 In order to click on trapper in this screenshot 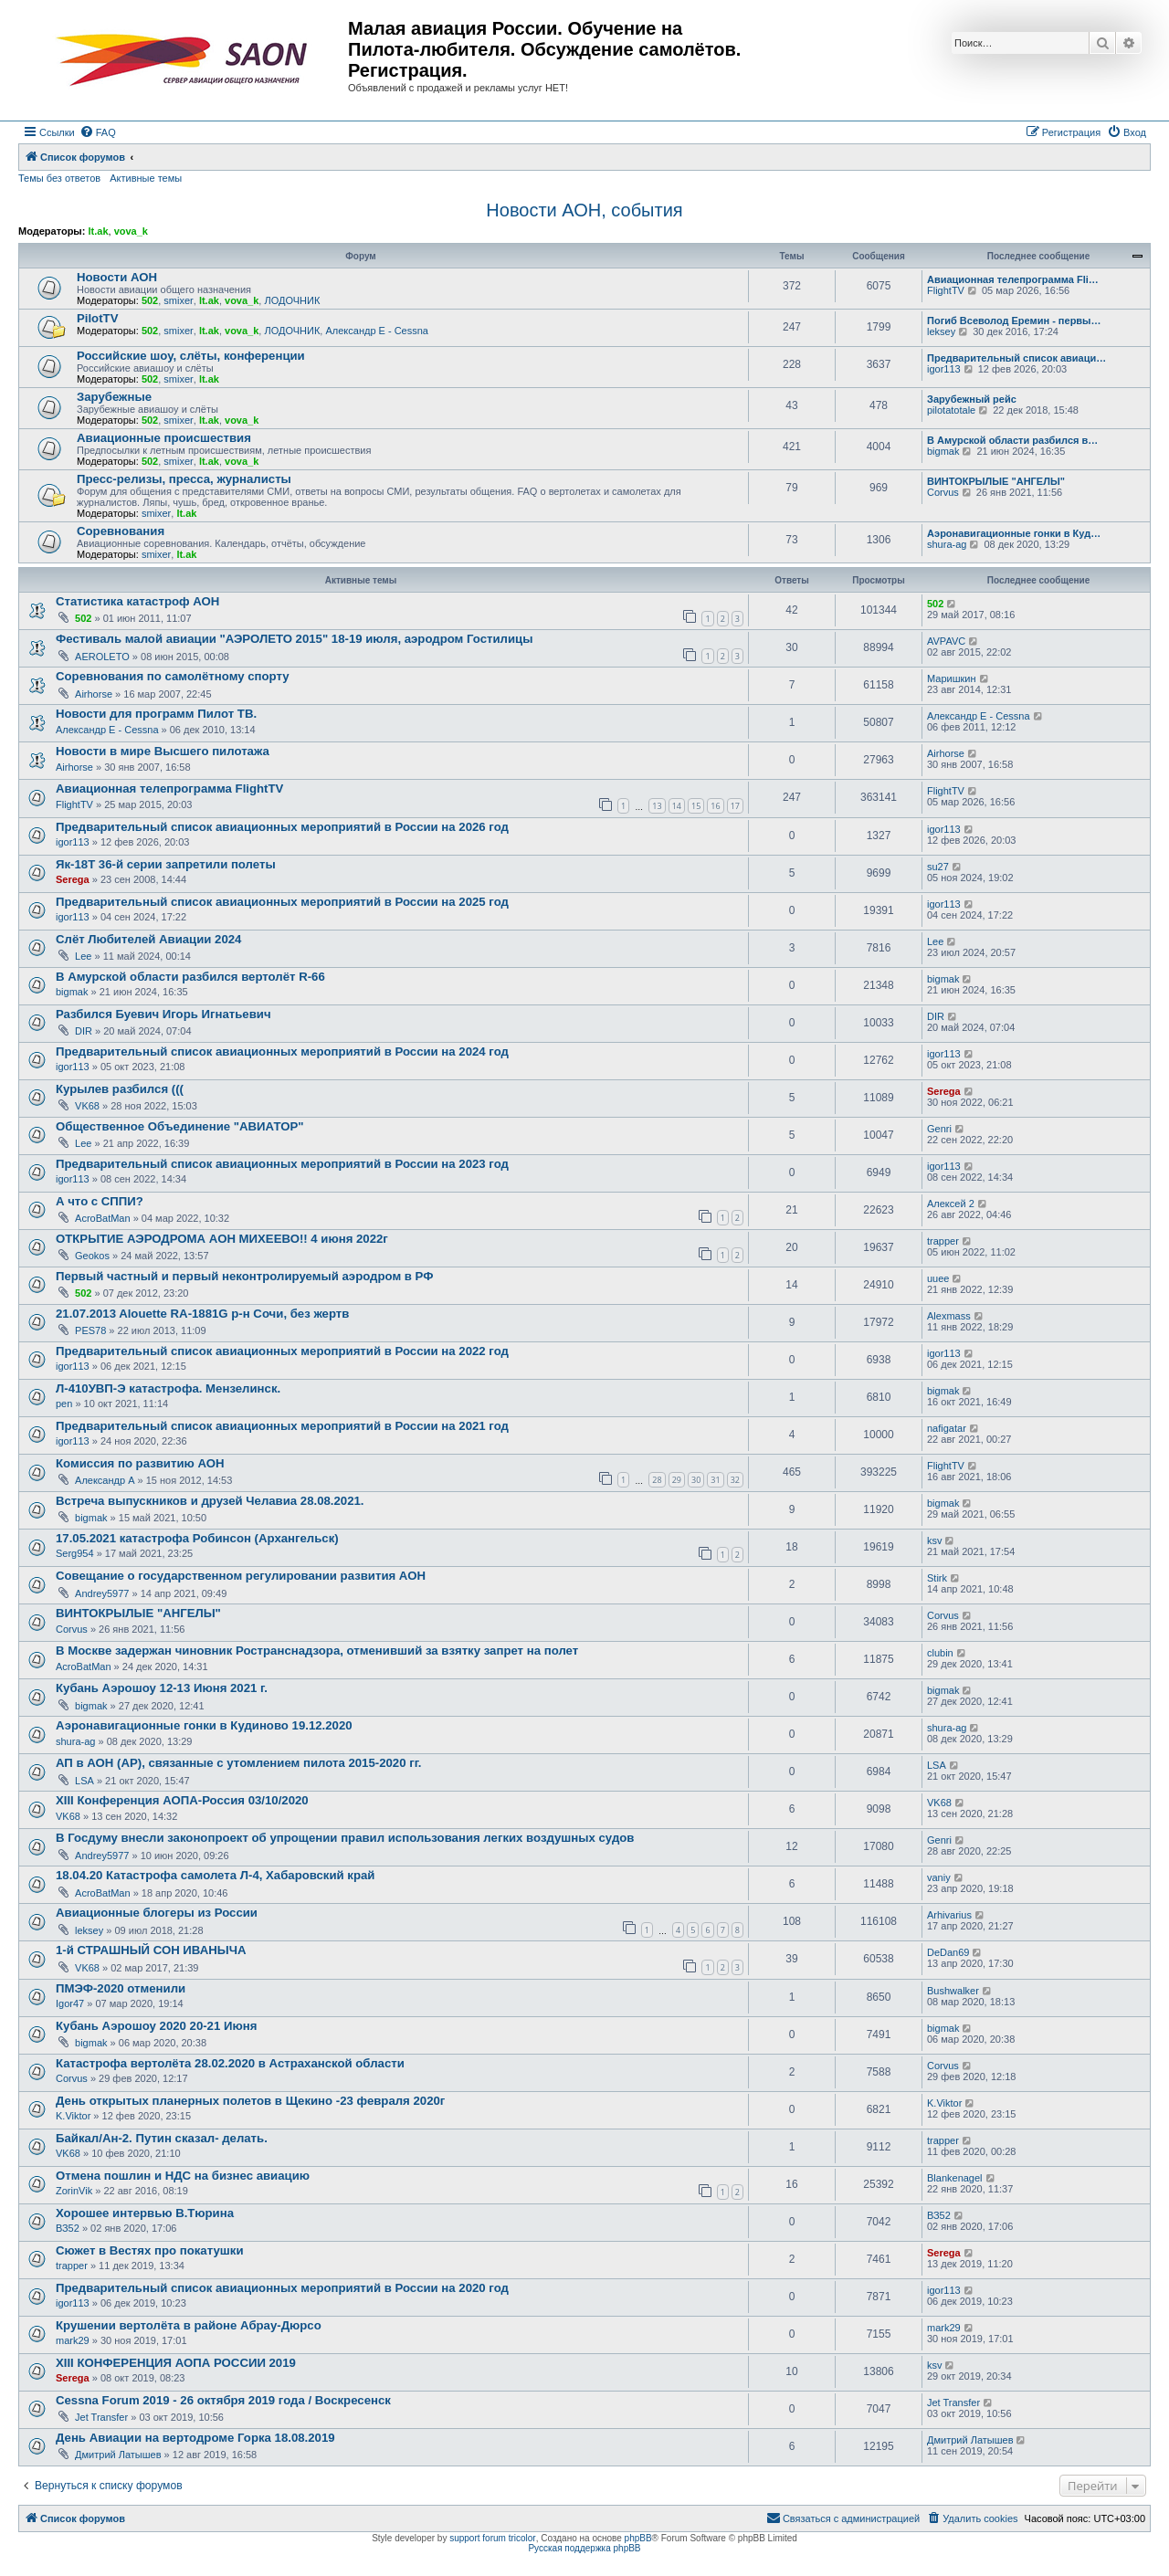, I will do `click(943, 1240)`.